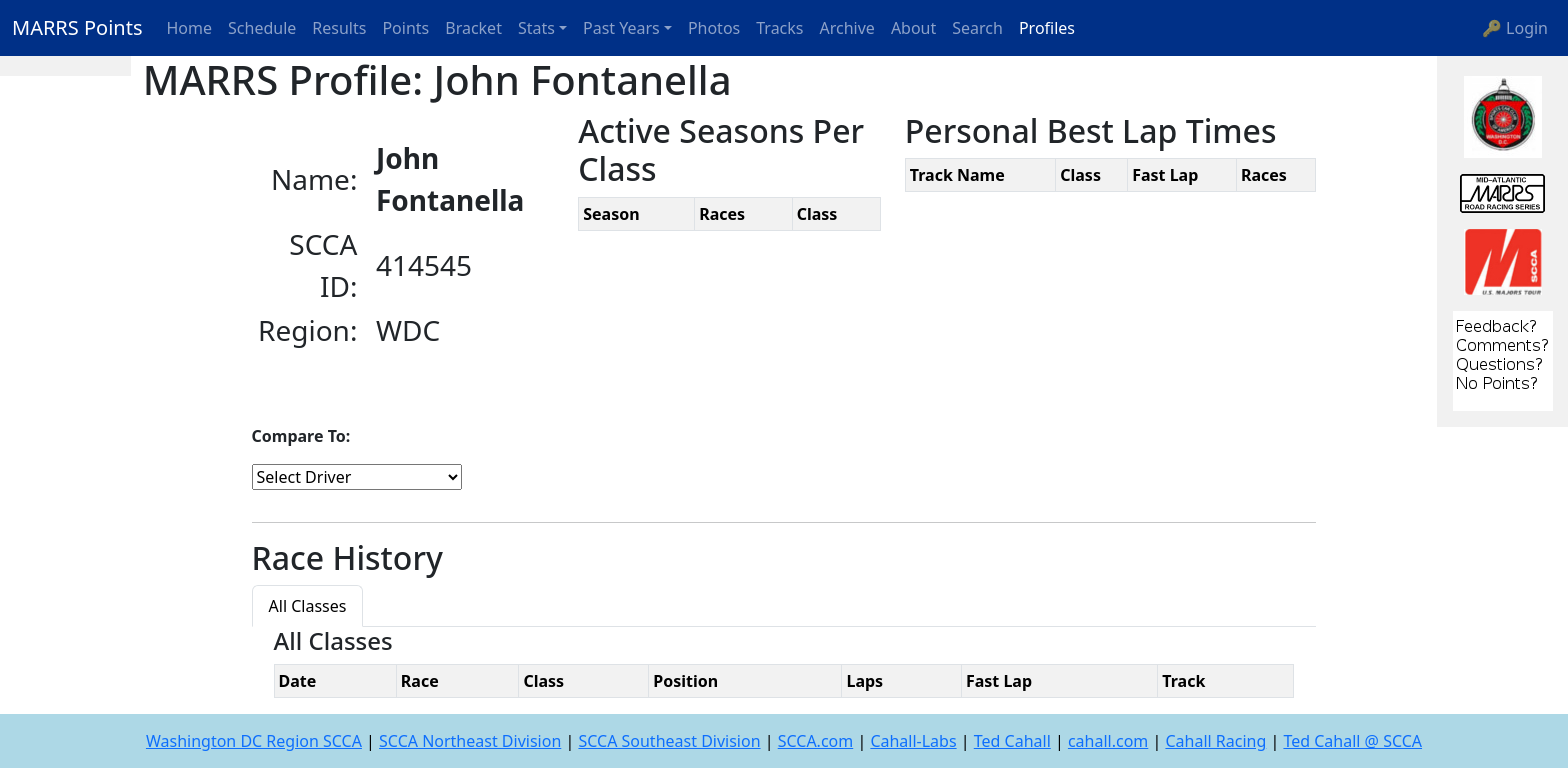 Image resolution: width=1568 pixels, height=768 pixels. Describe the element at coordinates (190, 28) in the screenshot. I see `Home` at that location.